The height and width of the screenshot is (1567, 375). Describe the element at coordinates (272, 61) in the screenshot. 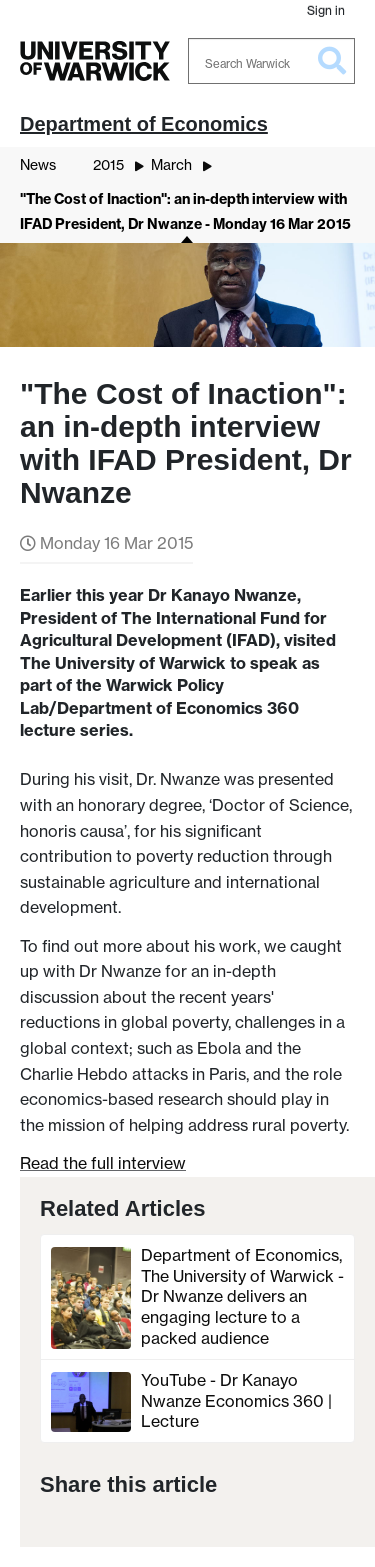

I see `[Search Warwick]` at that location.